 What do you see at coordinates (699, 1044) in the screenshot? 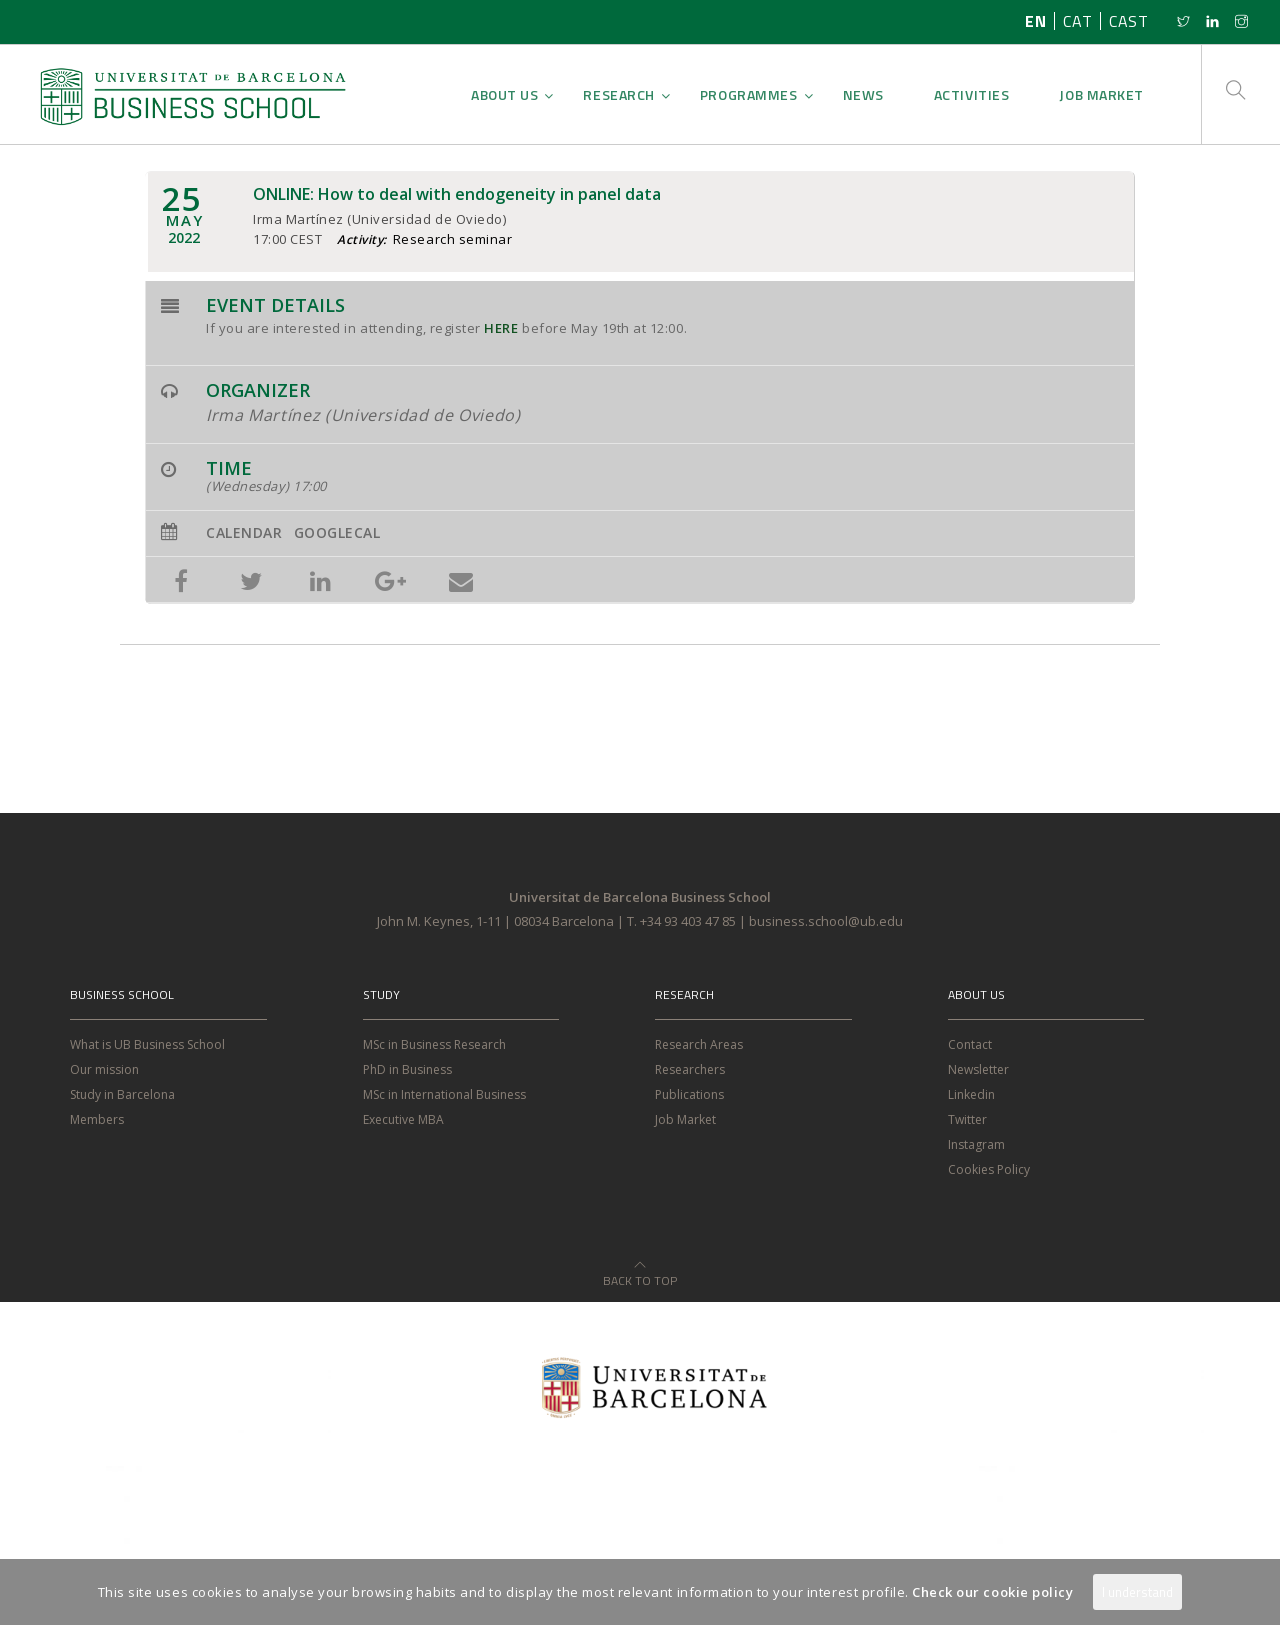
I see `Research Areas` at bounding box center [699, 1044].